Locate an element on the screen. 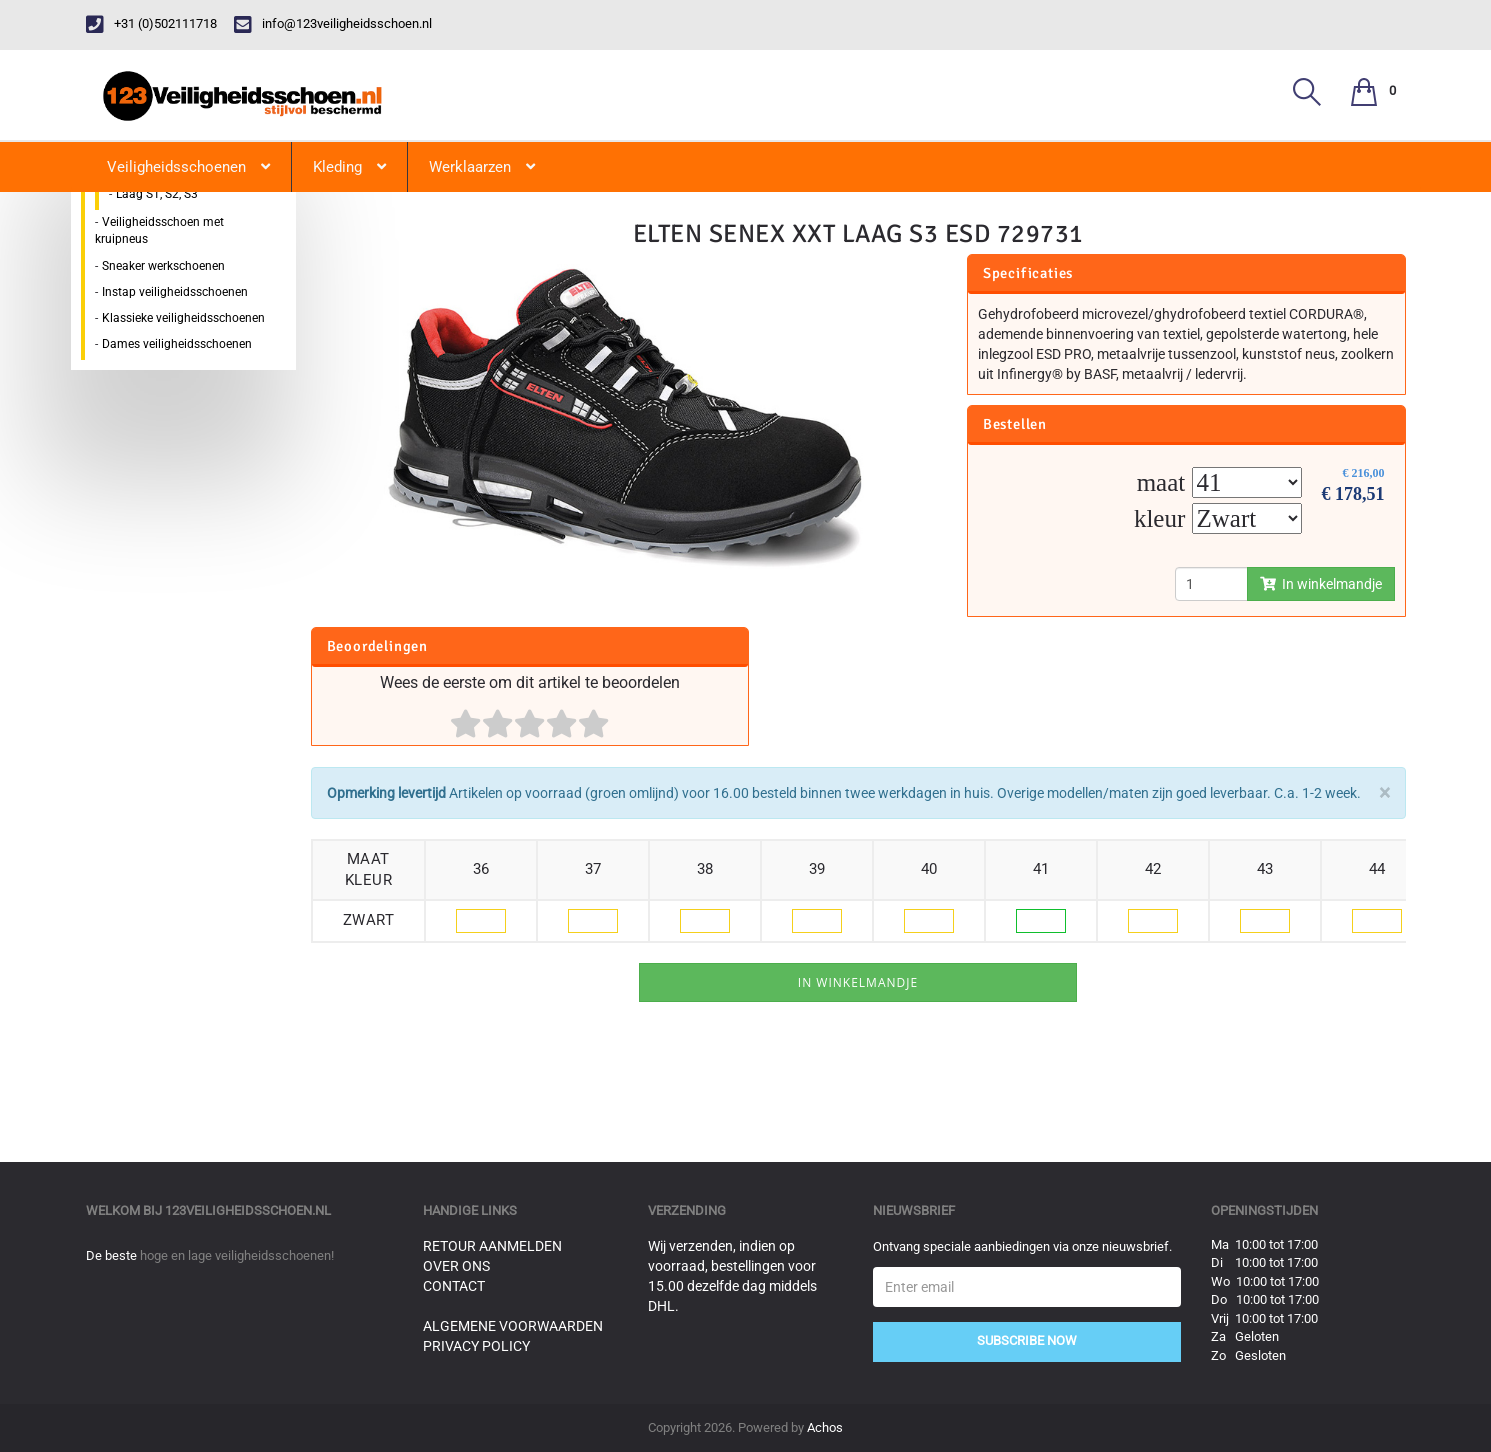 The image size is (1491, 1452). Laag S1, S2, S3 is located at coordinates (157, 194).